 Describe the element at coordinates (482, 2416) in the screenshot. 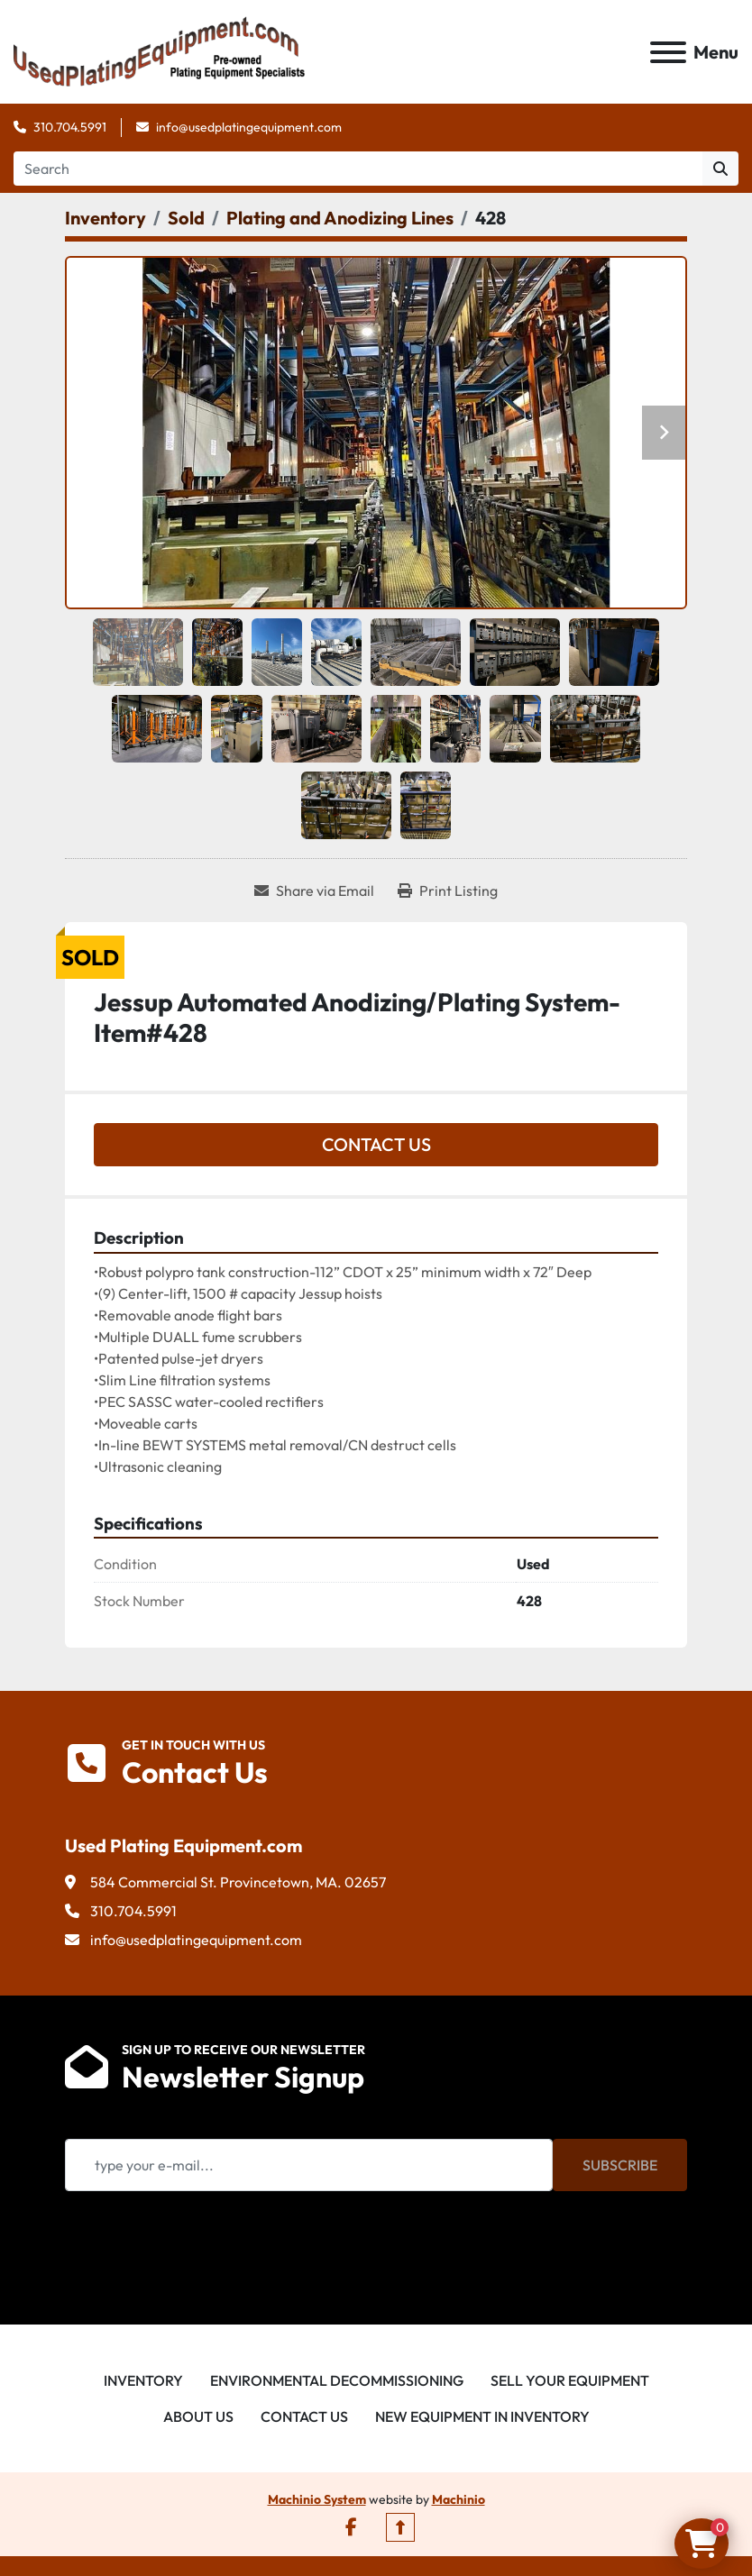

I see `New Equipment in Inventory` at that location.